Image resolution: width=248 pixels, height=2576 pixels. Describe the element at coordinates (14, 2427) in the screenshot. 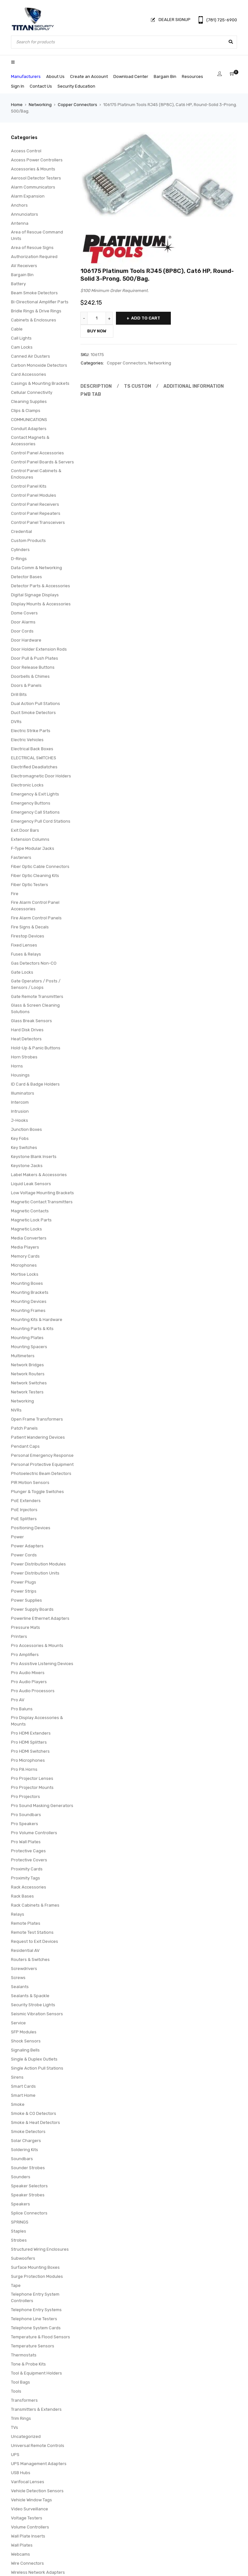

I see `TVs` at that location.